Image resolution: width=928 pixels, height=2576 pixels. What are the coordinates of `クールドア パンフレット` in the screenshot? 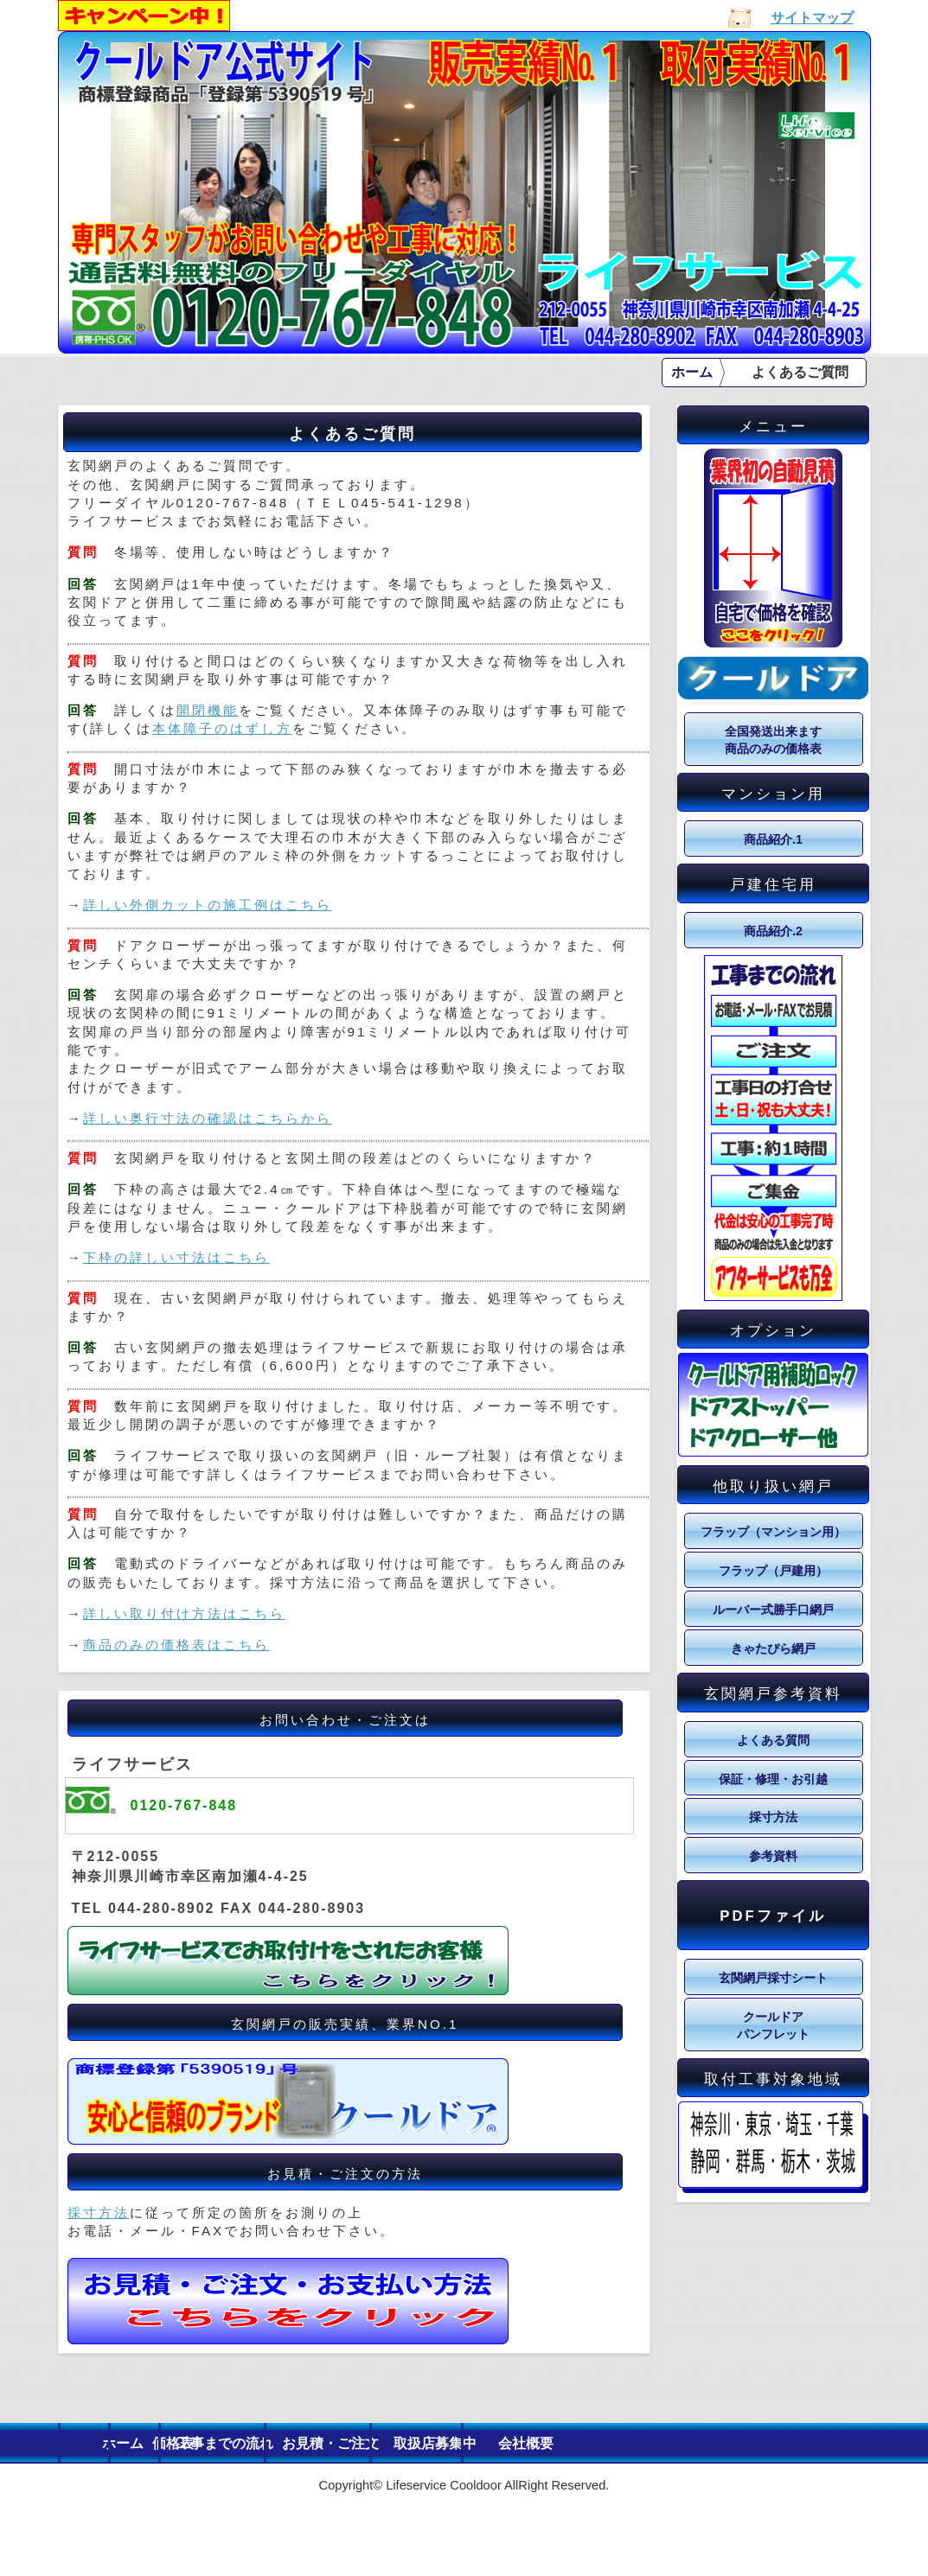 It's located at (773, 2025).